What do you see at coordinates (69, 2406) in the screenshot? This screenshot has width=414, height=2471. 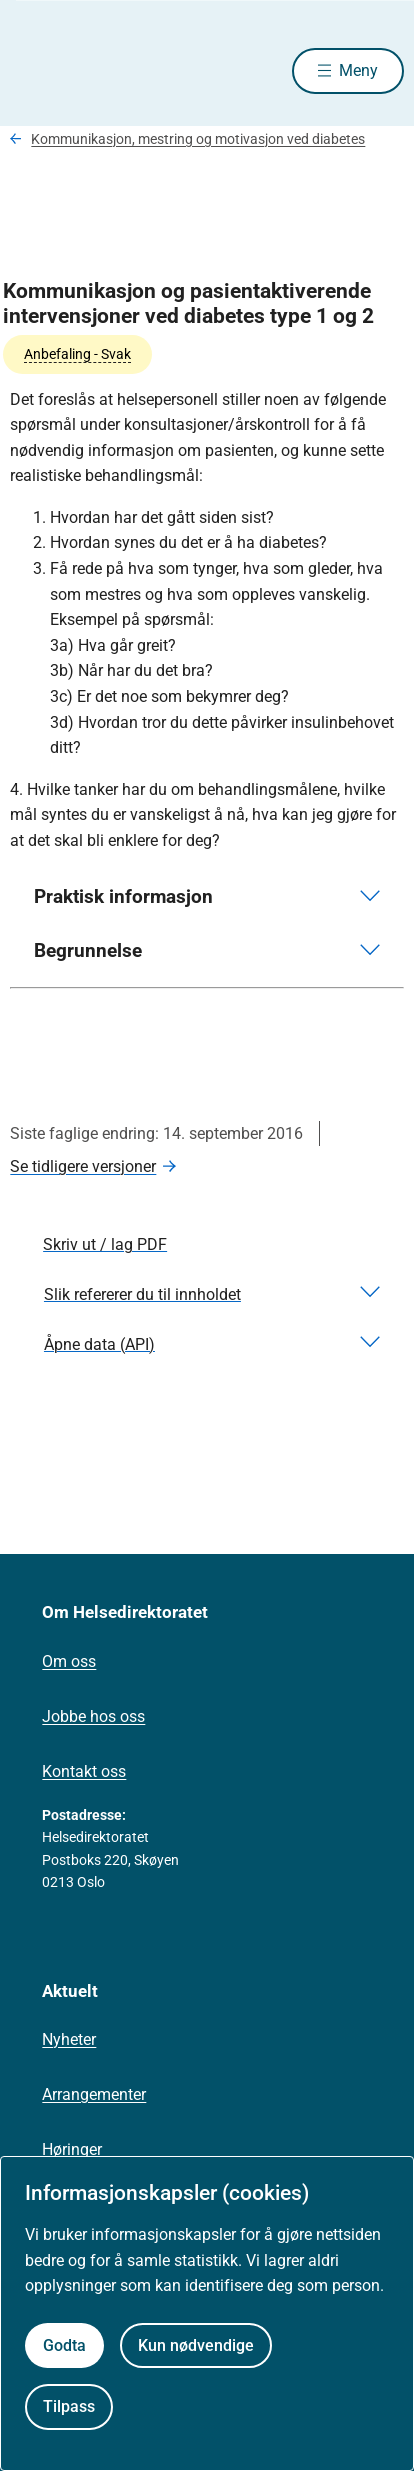 I see `Tilpass` at bounding box center [69, 2406].